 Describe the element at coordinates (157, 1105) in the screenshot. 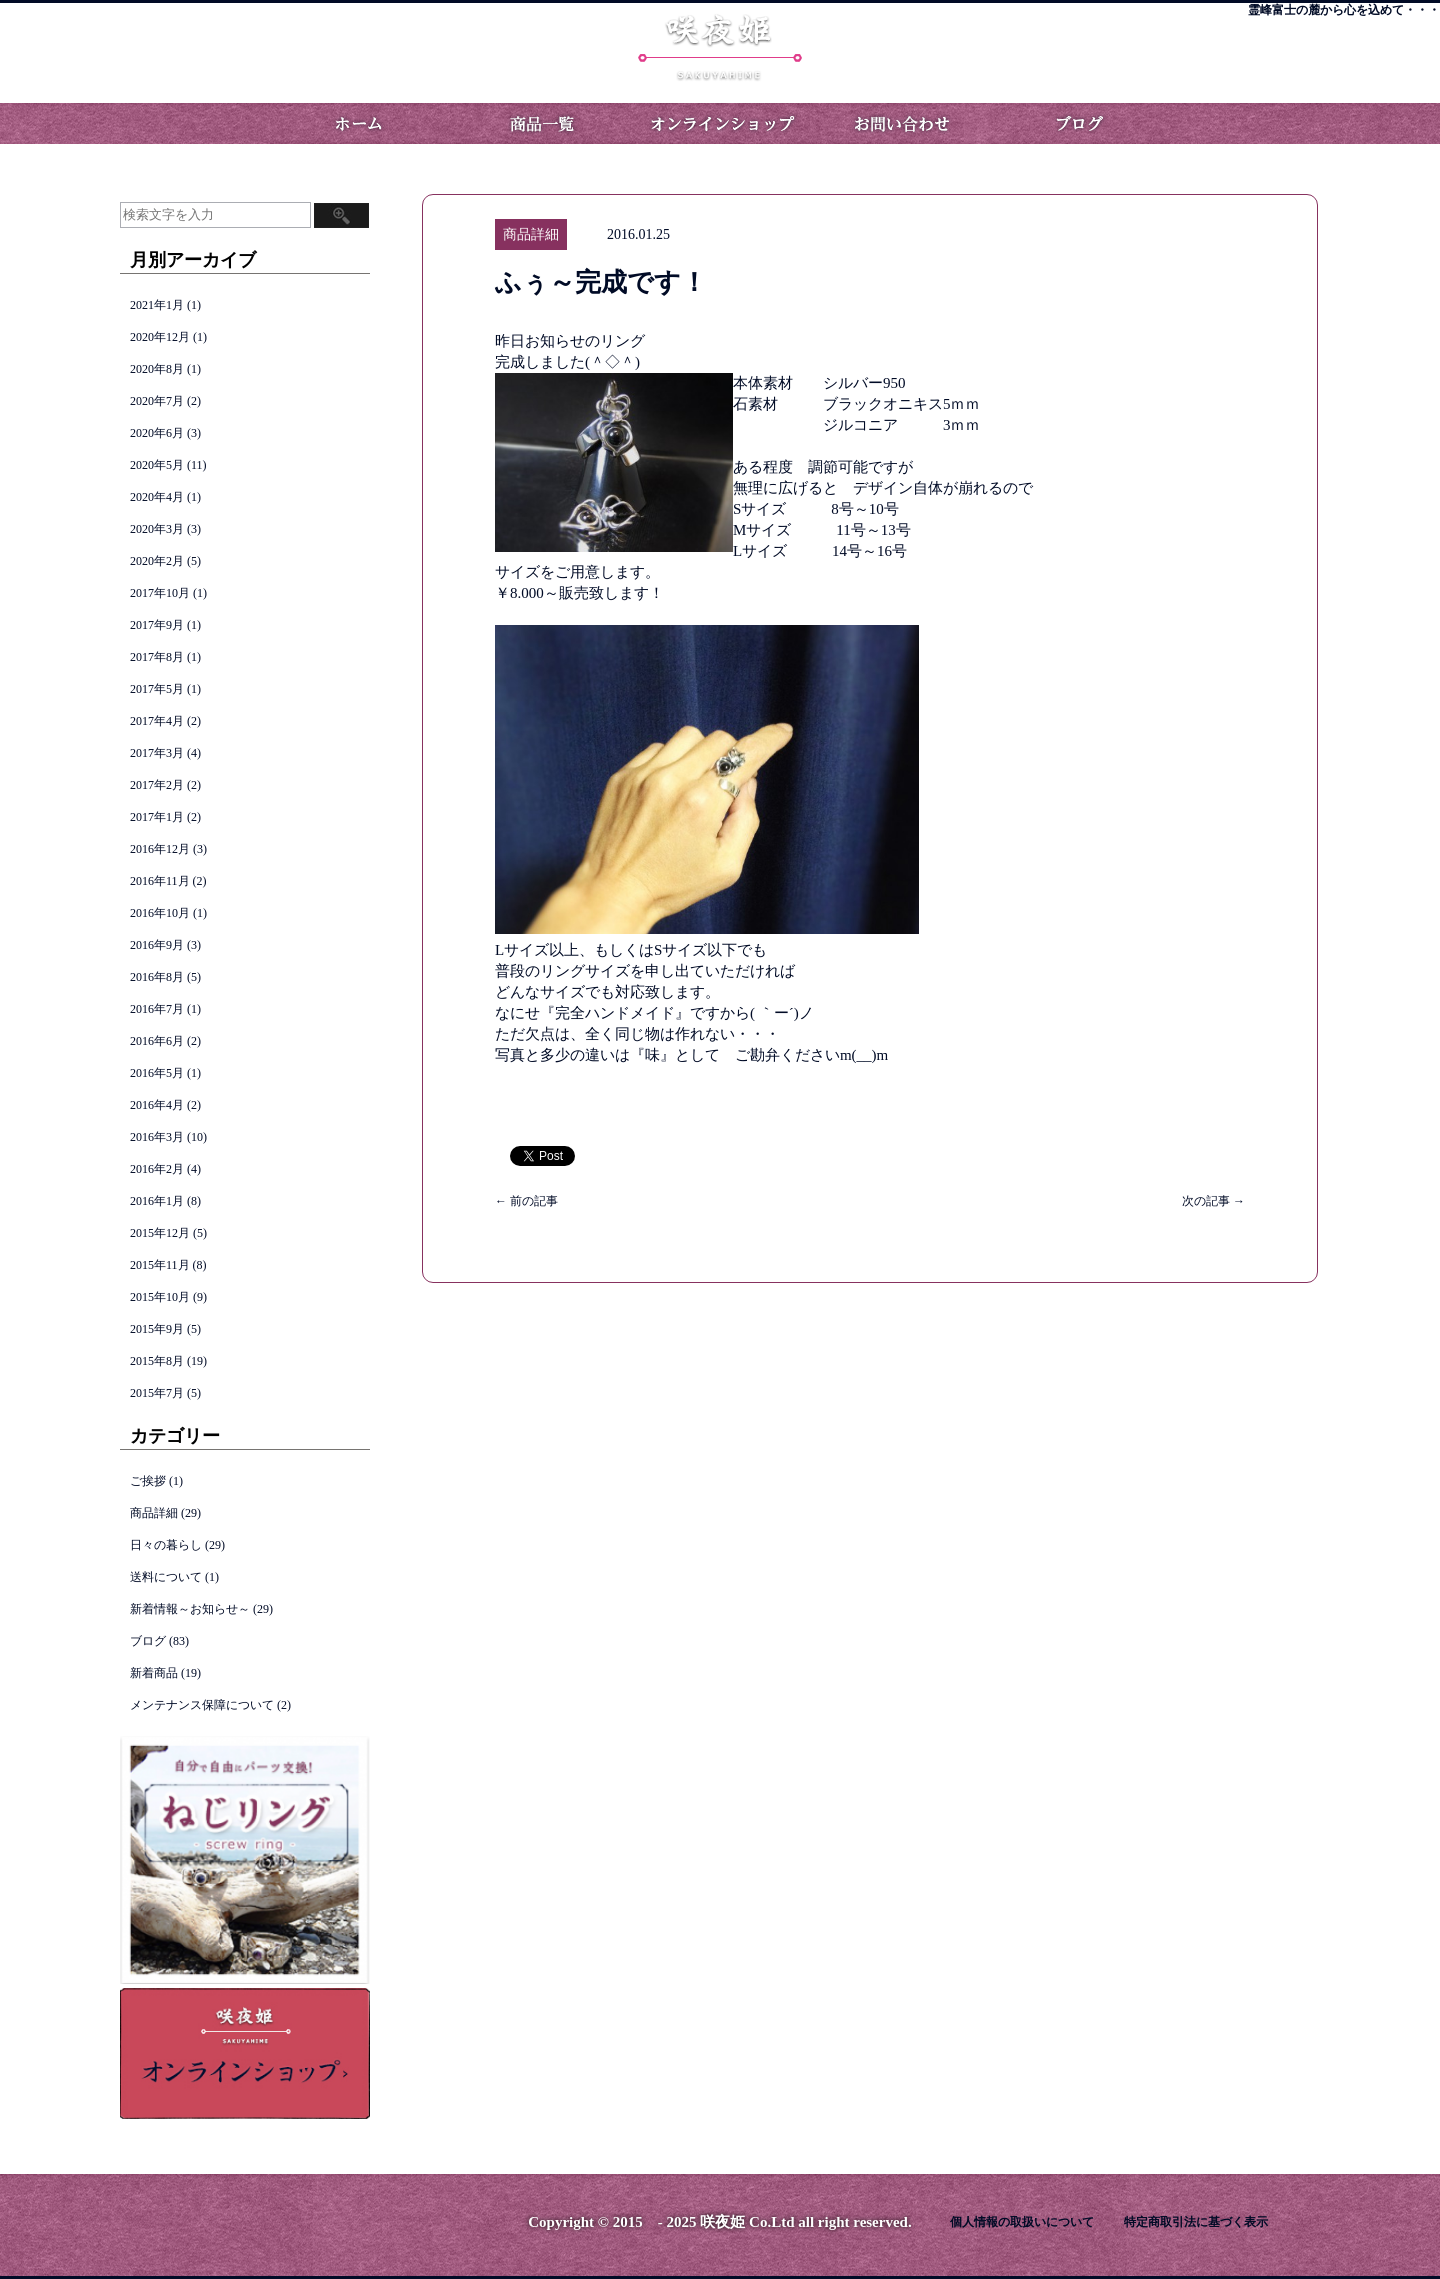

I see `2016年4月` at that location.